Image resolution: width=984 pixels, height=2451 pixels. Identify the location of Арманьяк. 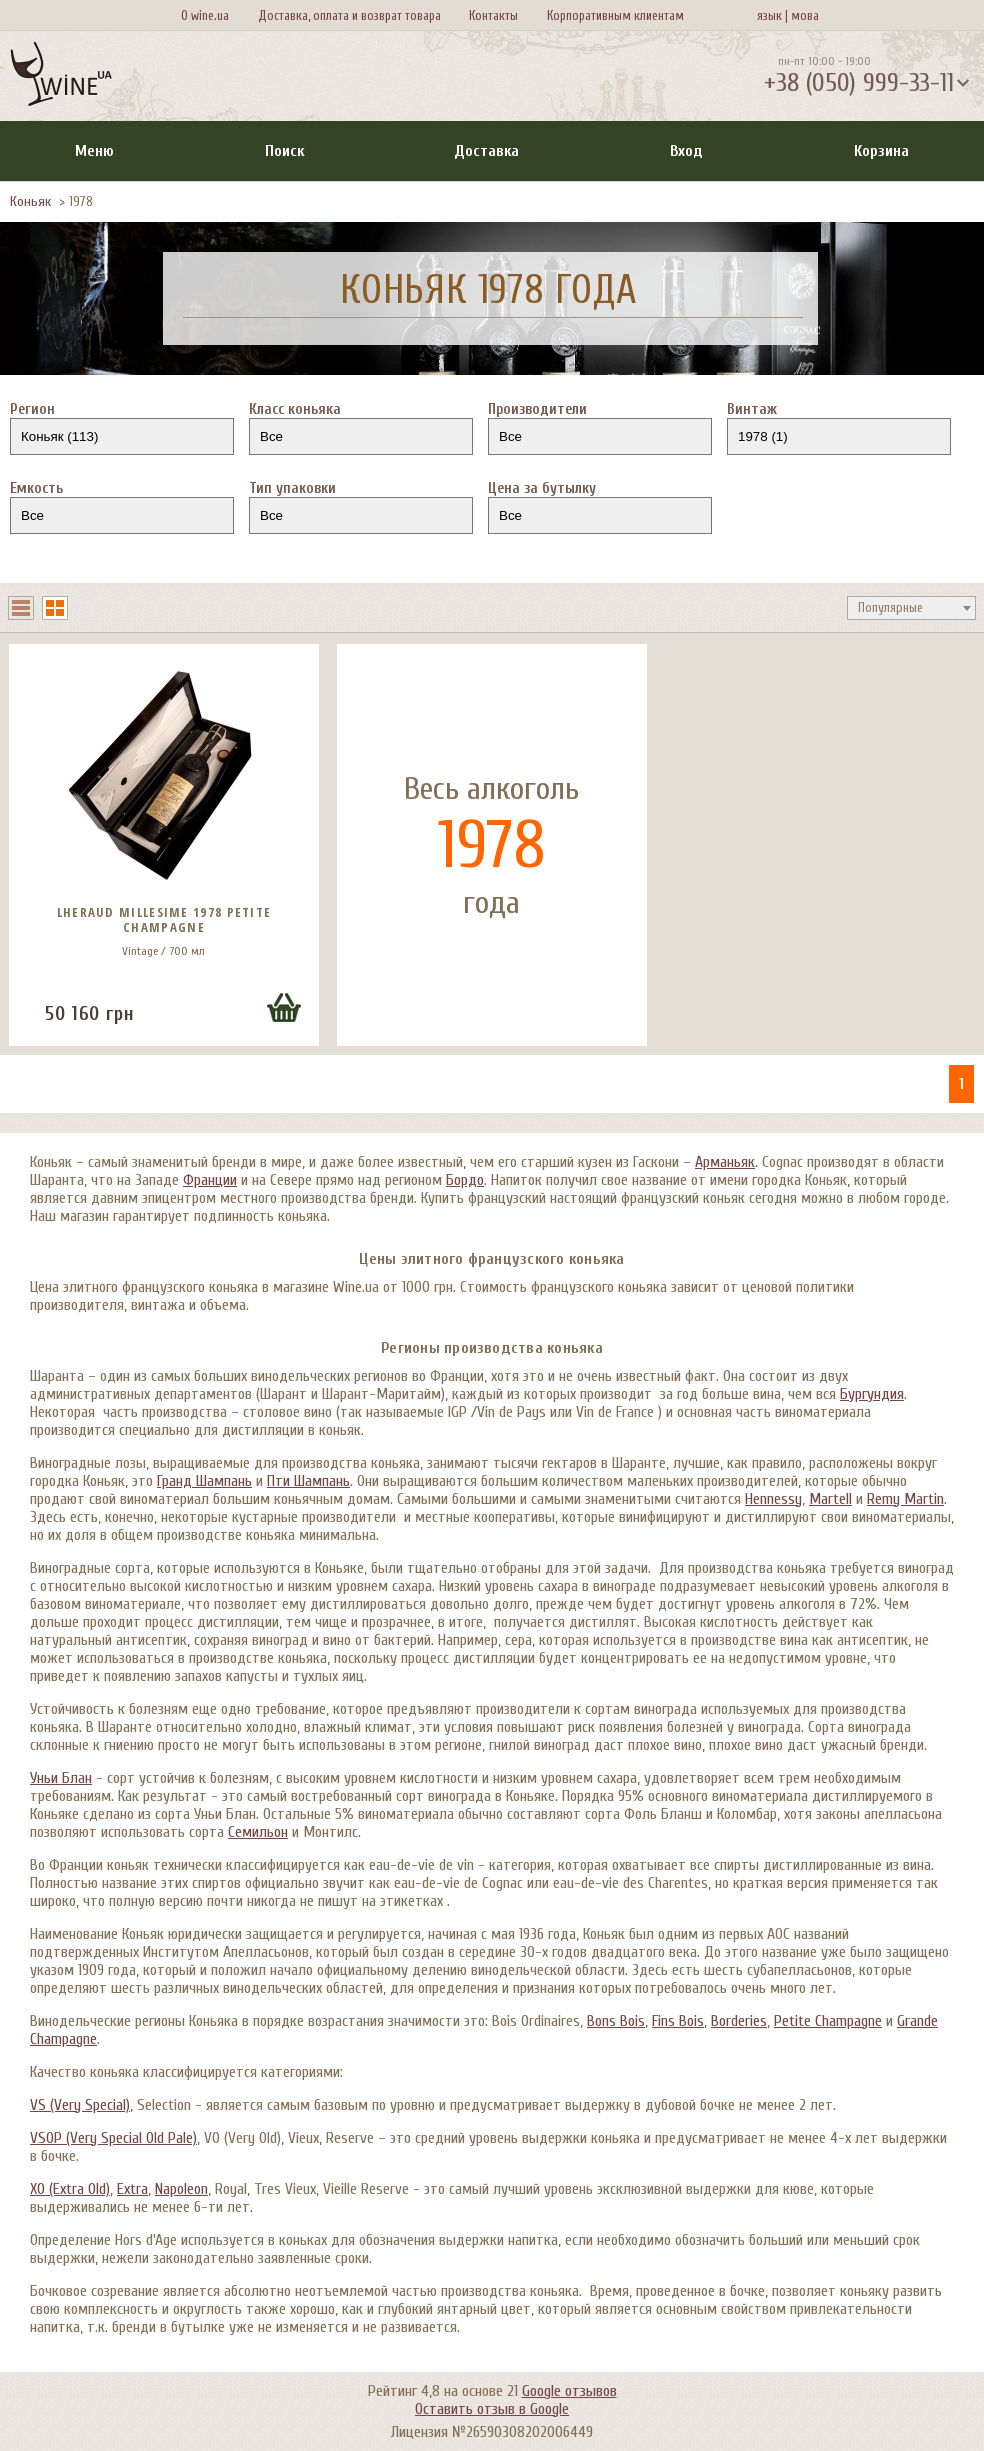
(725, 1162).